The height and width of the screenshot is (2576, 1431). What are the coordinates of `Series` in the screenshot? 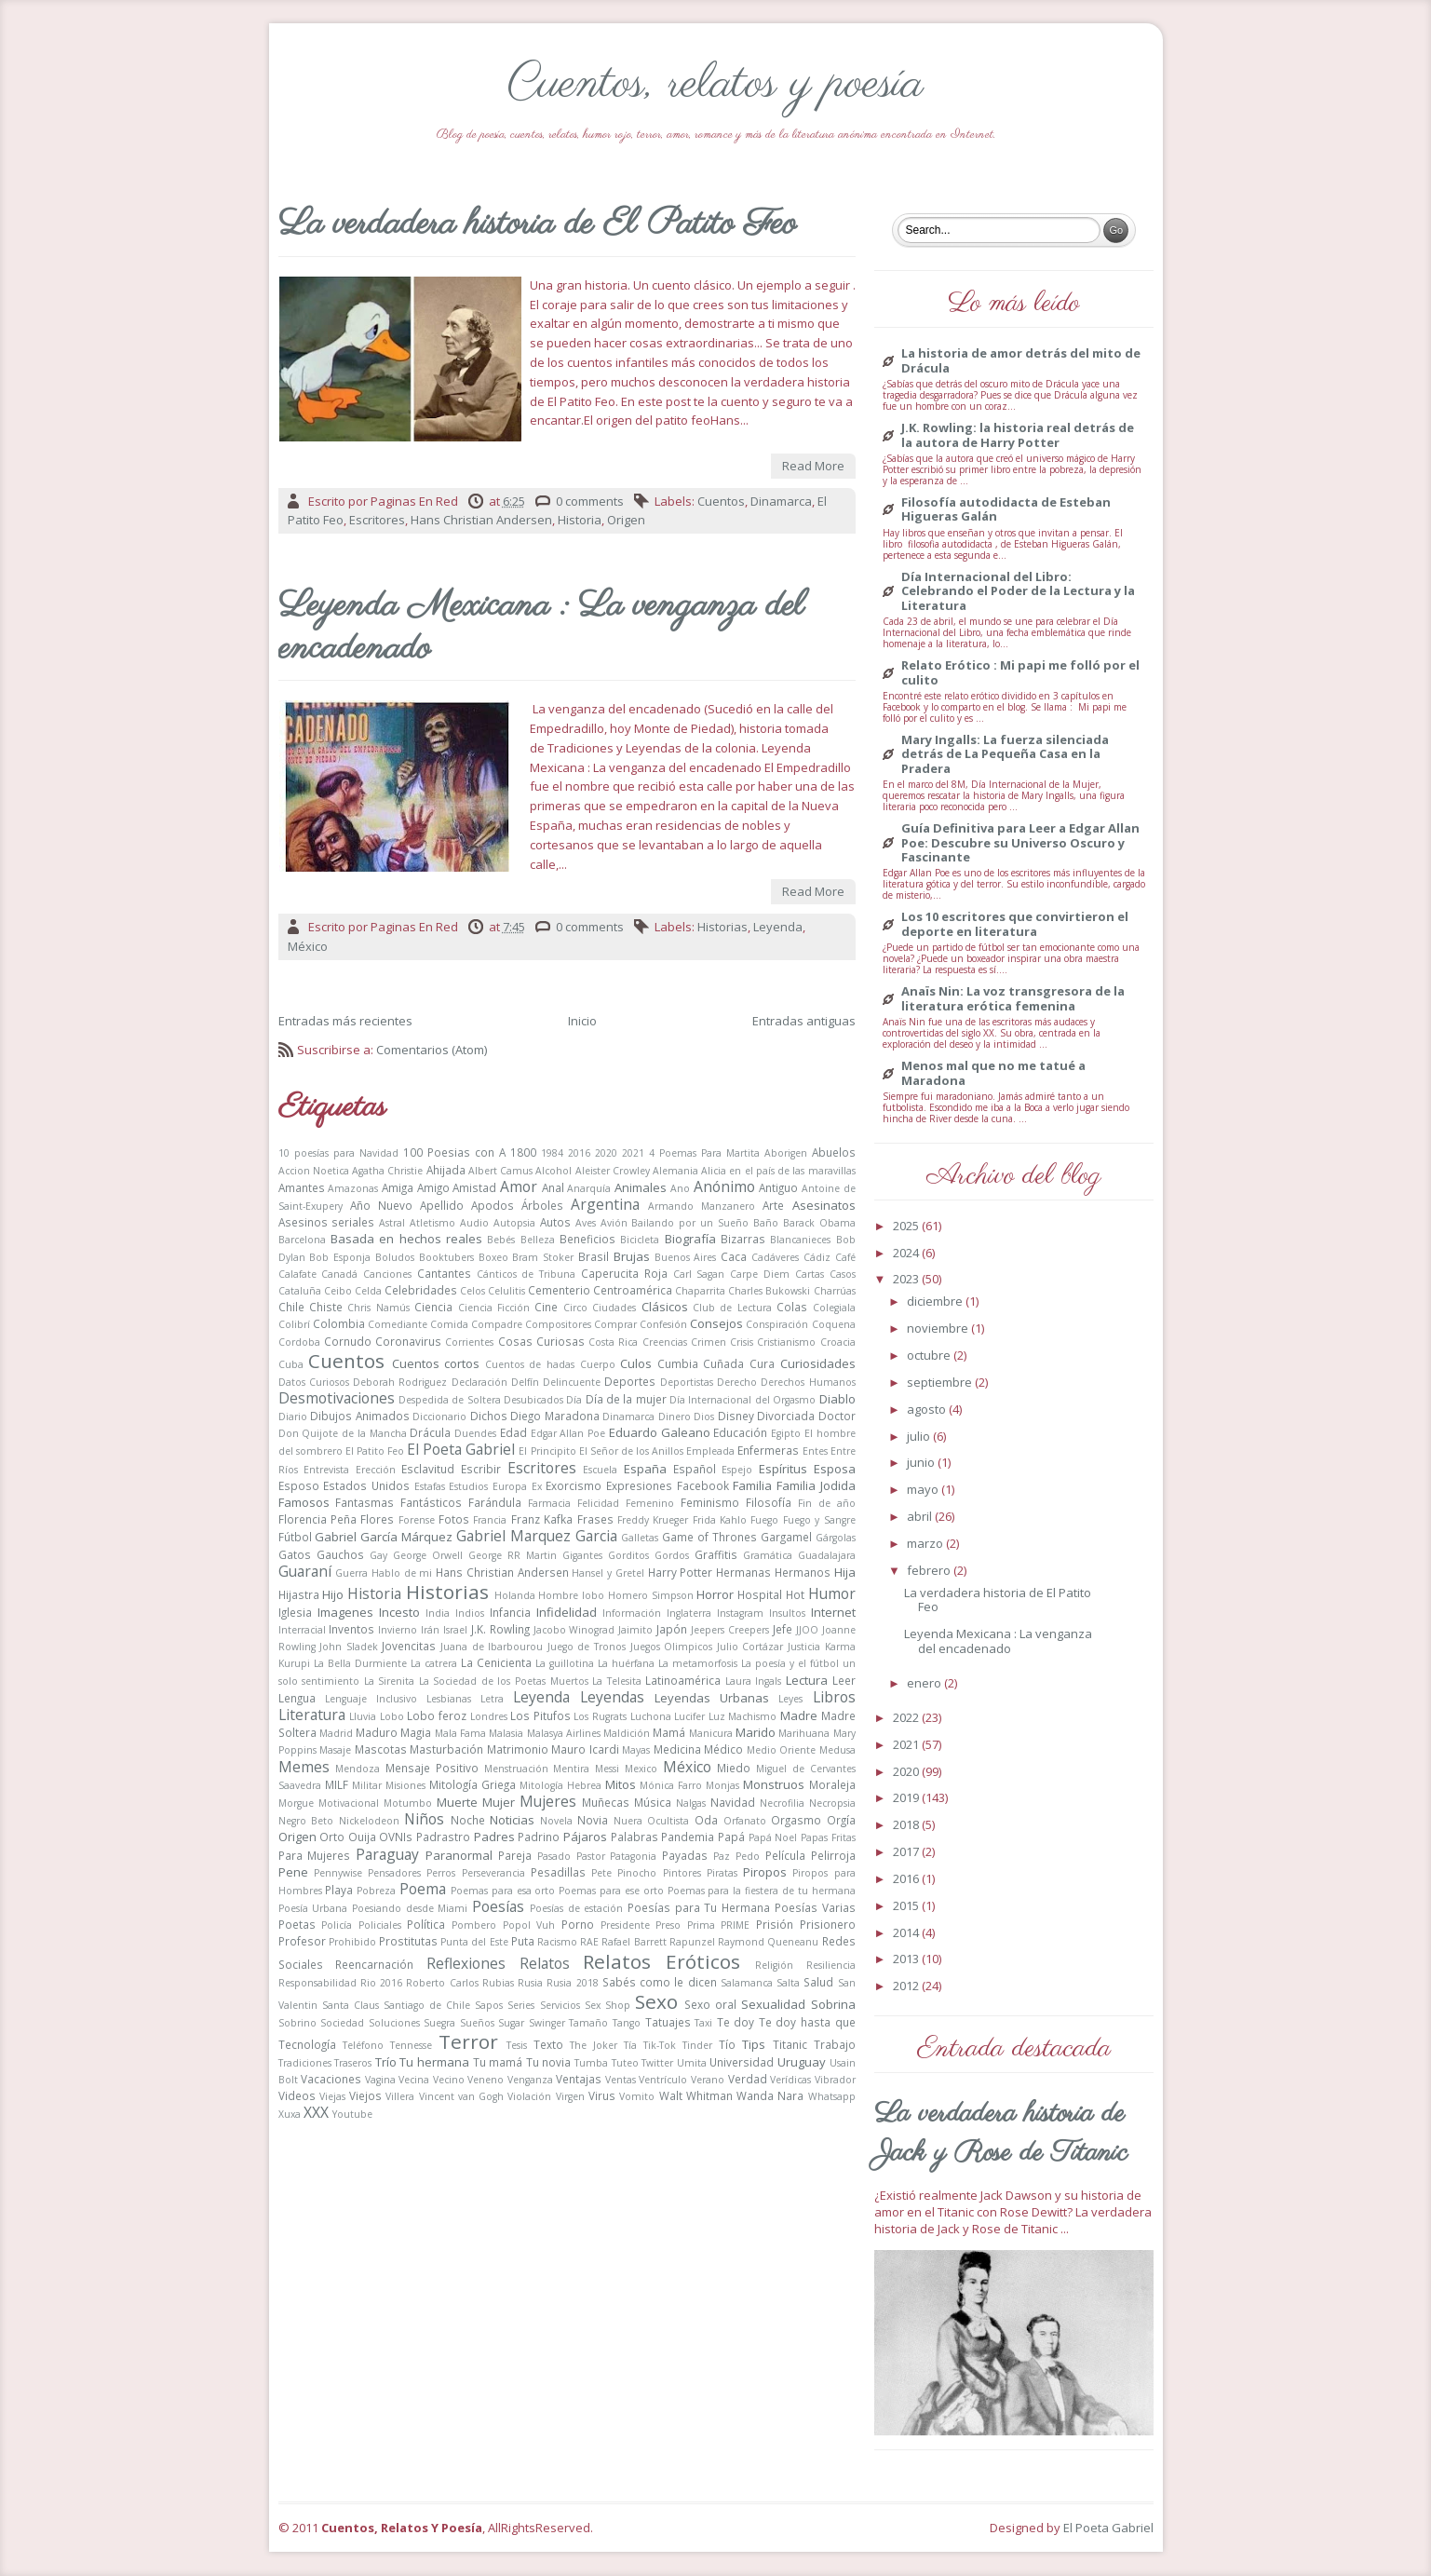 It's located at (520, 2005).